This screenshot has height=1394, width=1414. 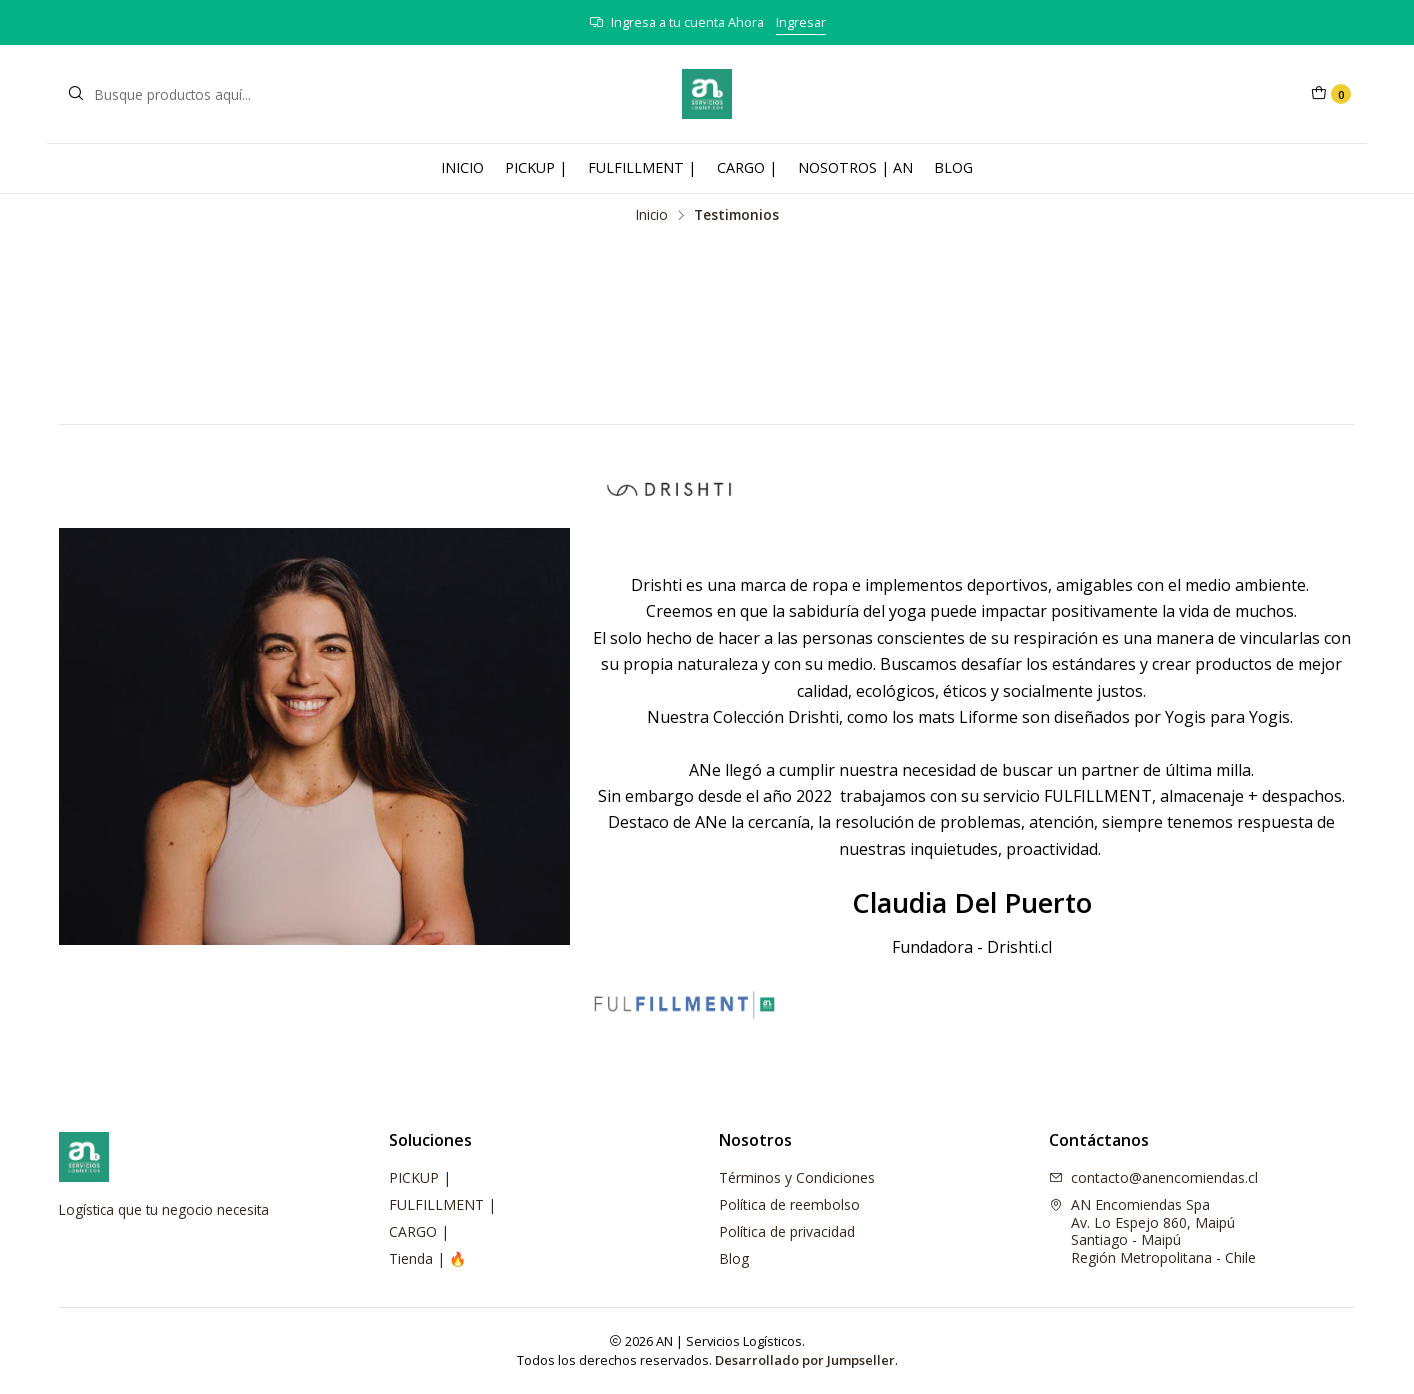 What do you see at coordinates (747, 167) in the screenshot?
I see `CARGO |` at bounding box center [747, 167].